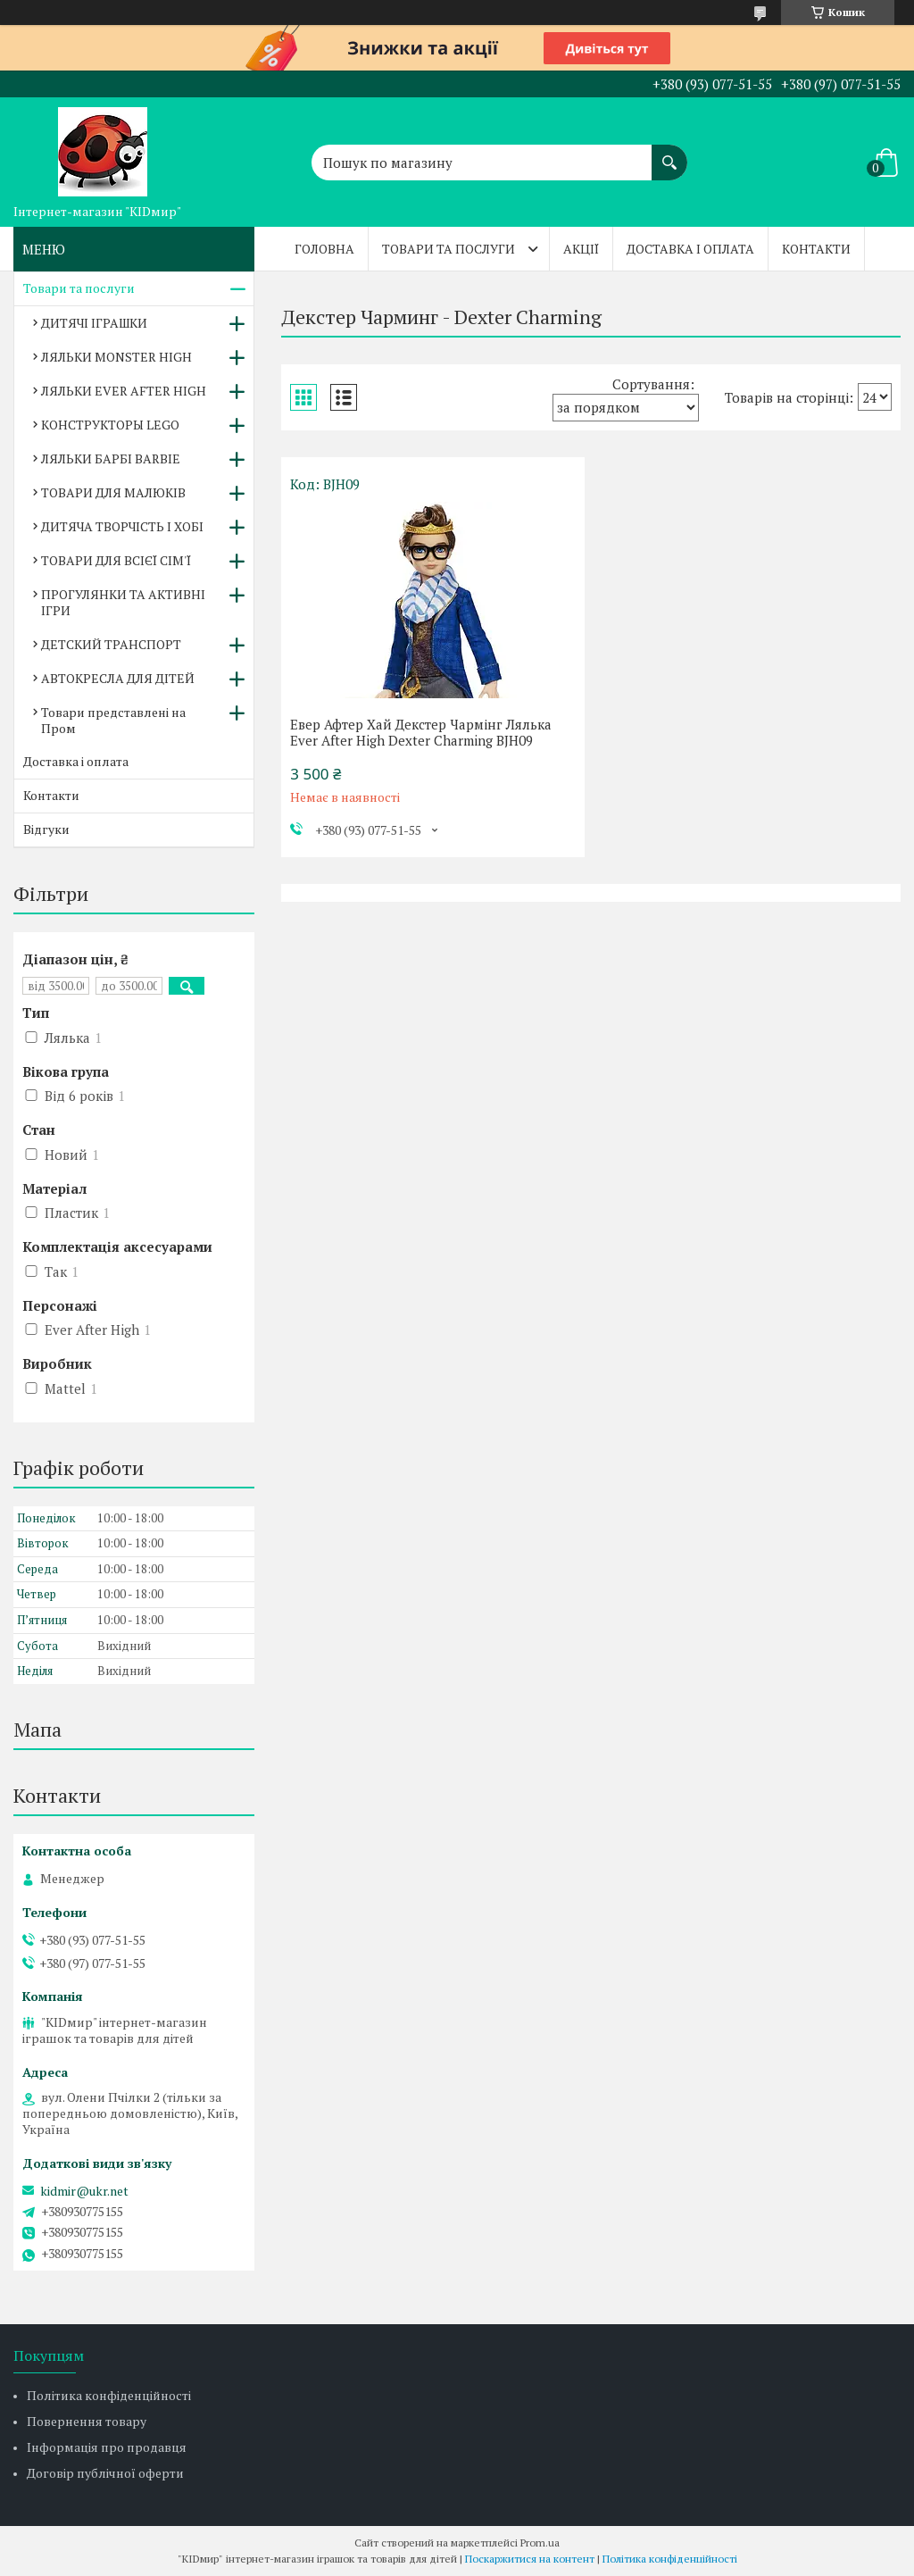 This screenshot has height=2576, width=914. Describe the element at coordinates (110, 424) in the screenshot. I see `КОНСТРУКТОРЫ LEGO` at that location.